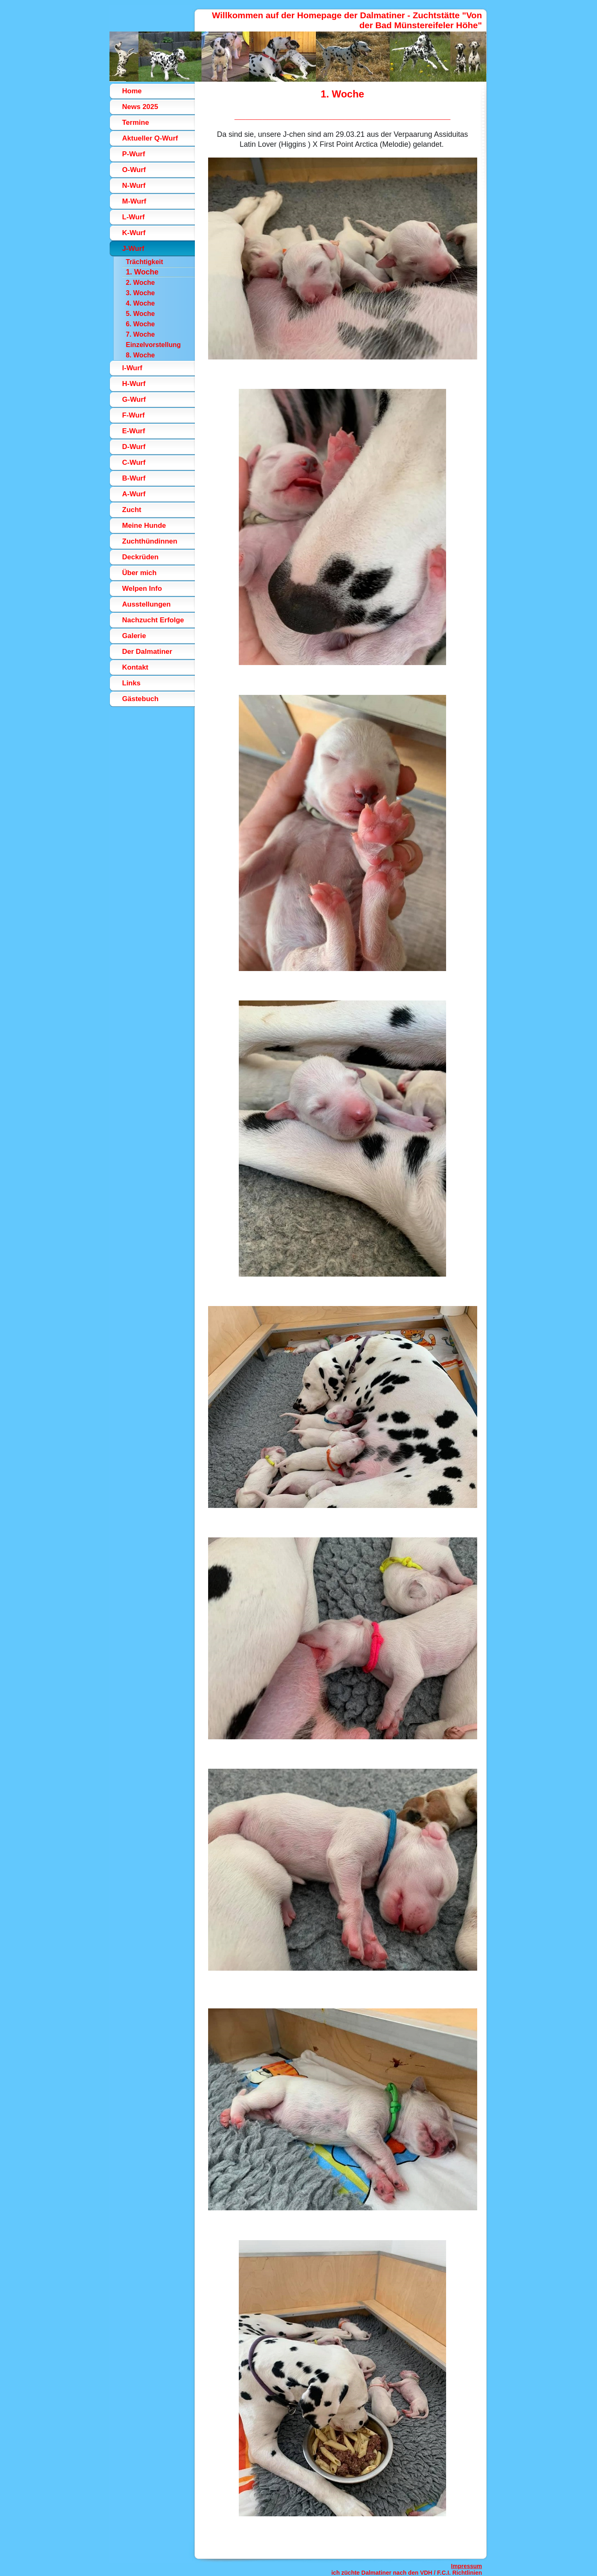  What do you see at coordinates (144, 525) in the screenshot?
I see `Meine Hunde` at bounding box center [144, 525].